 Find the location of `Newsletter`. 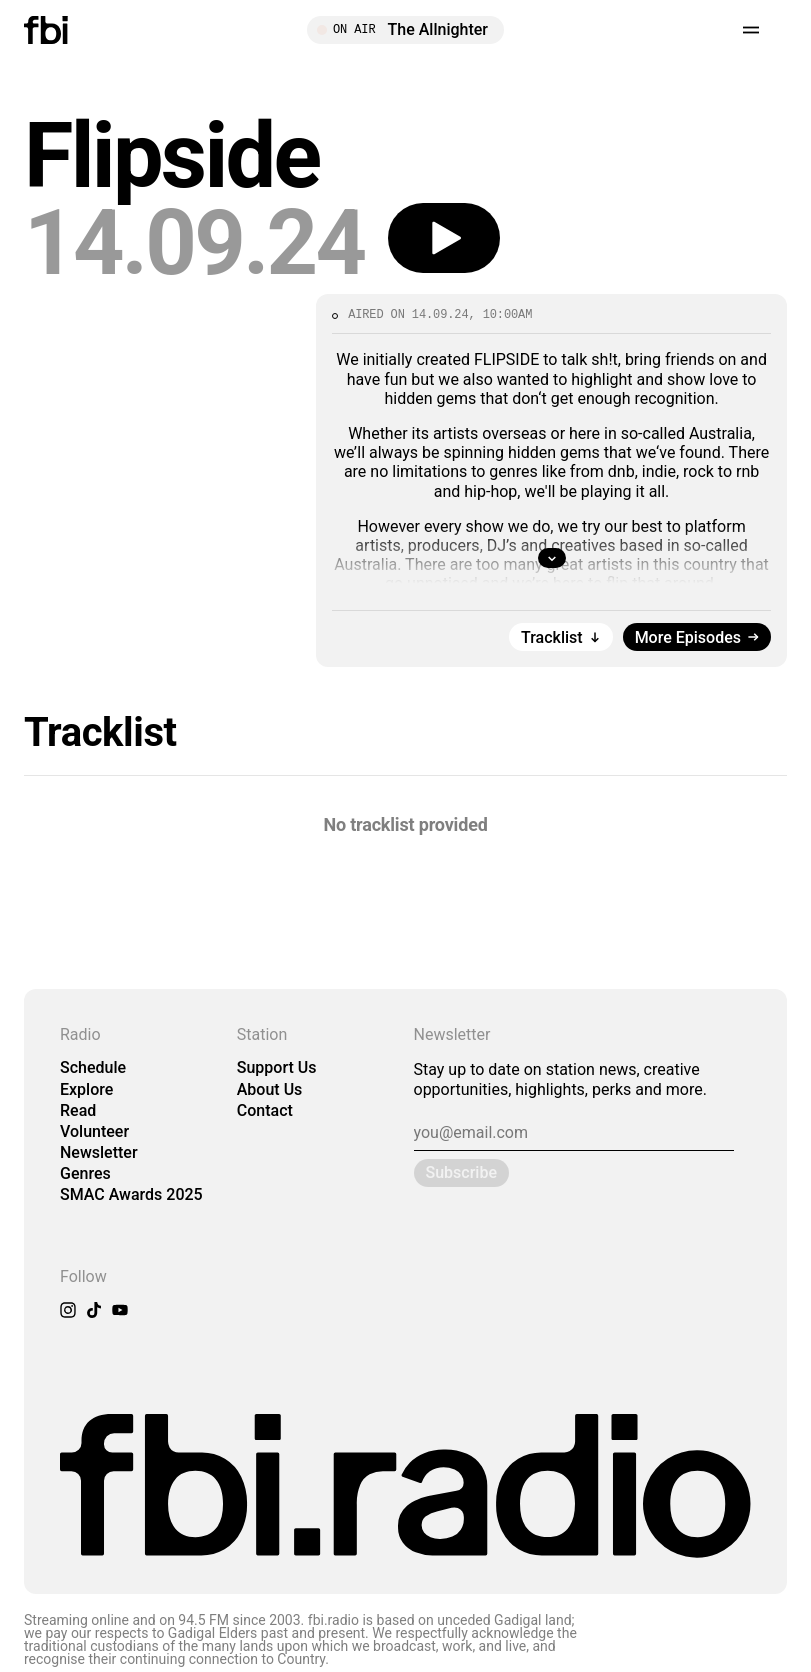

Newsletter is located at coordinates (99, 1152).